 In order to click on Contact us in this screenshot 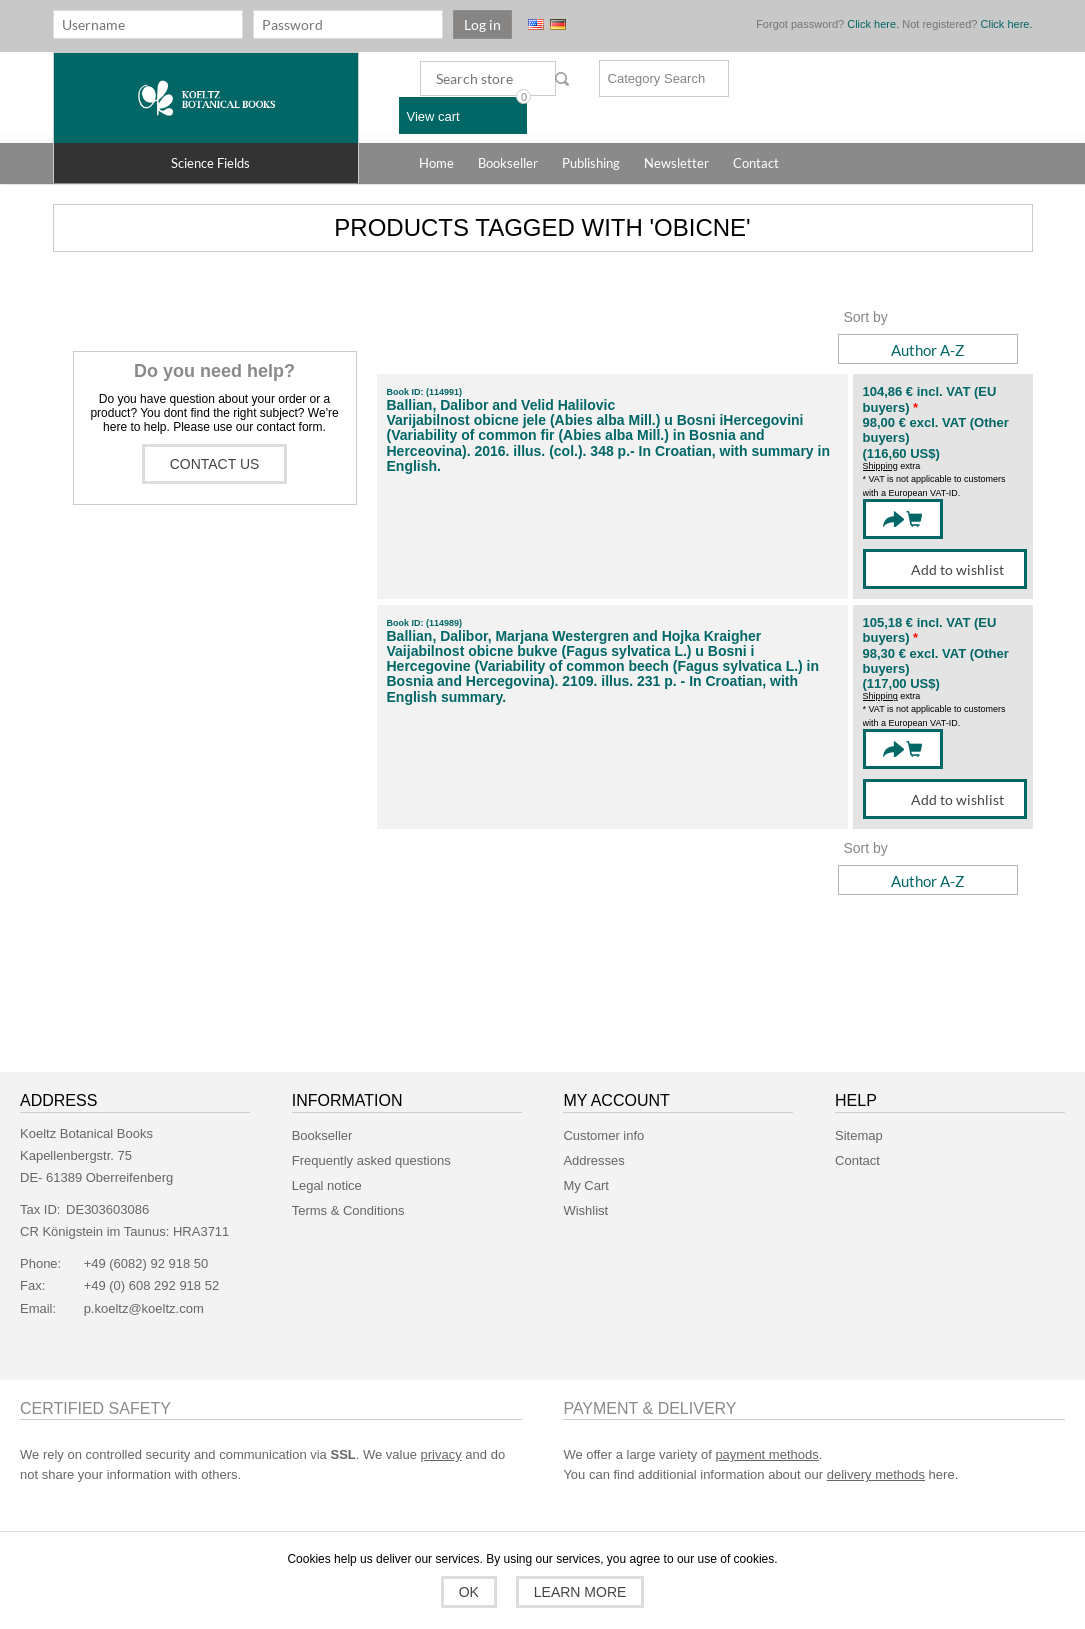, I will do `click(215, 464)`.